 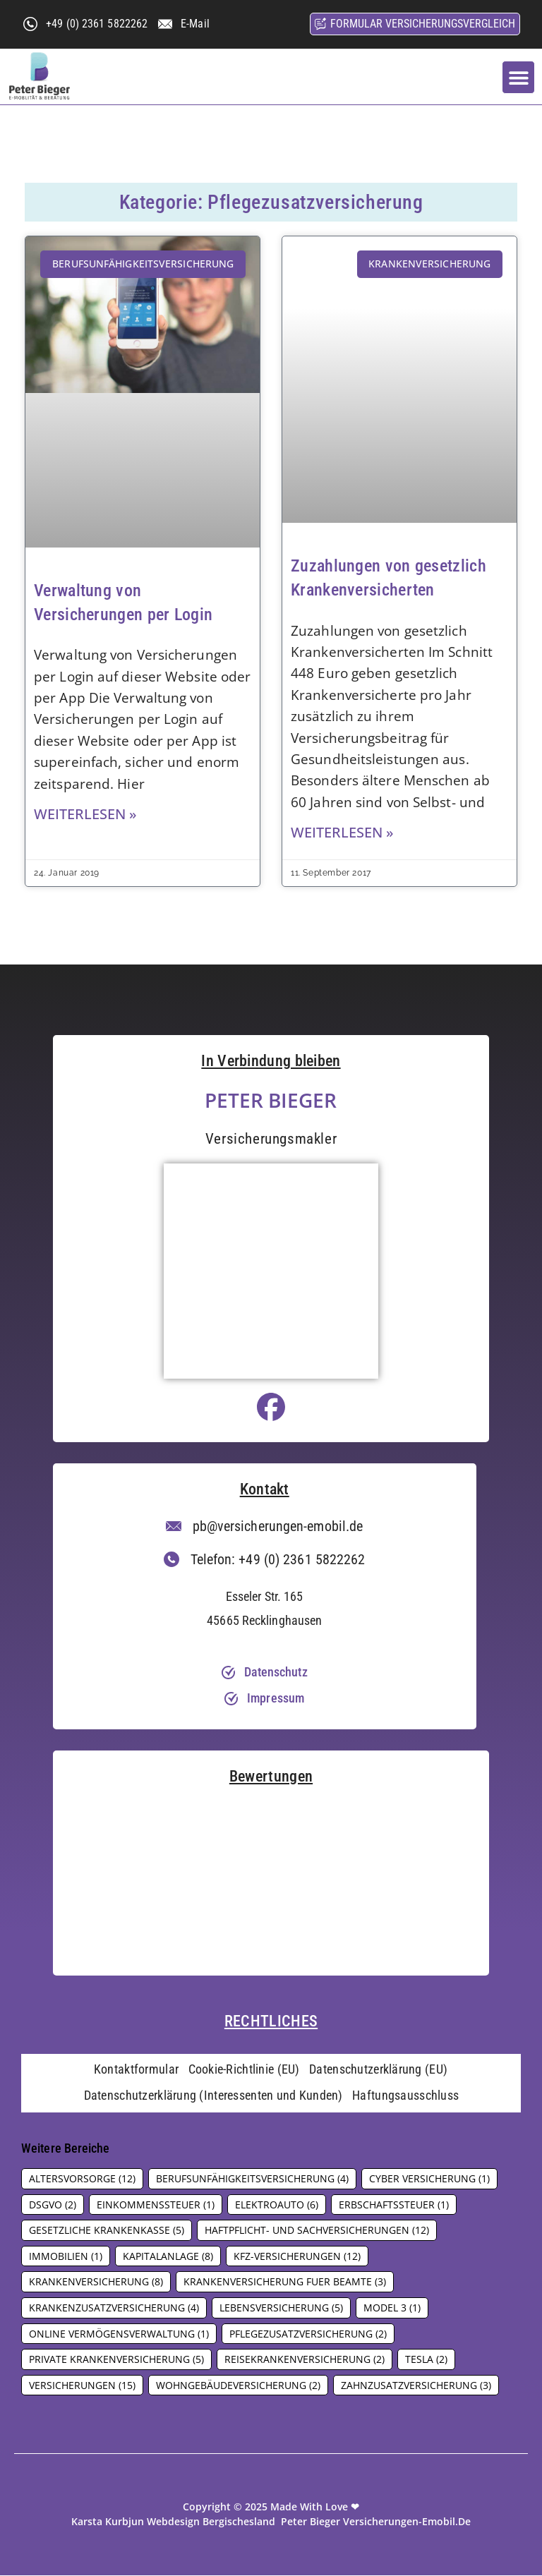 What do you see at coordinates (136, 2070) in the screenshot?
I see `Kontaktformular` at bounding box center [136, 2070].